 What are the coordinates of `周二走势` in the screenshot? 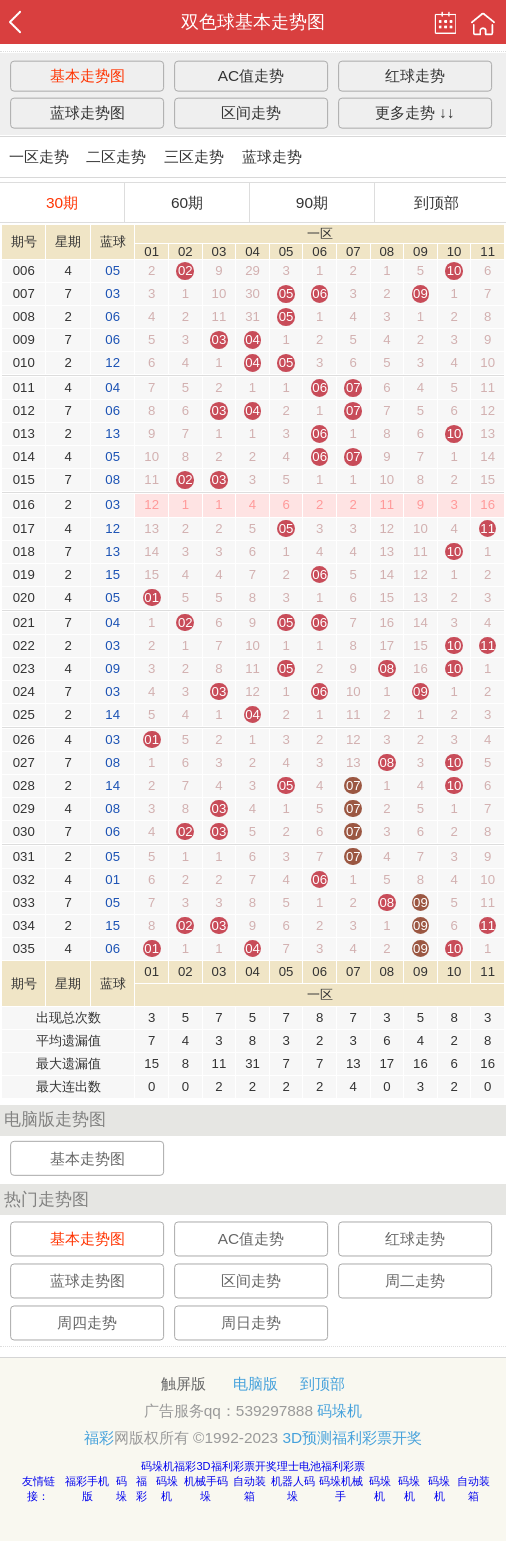 It's located at (415, 1280).